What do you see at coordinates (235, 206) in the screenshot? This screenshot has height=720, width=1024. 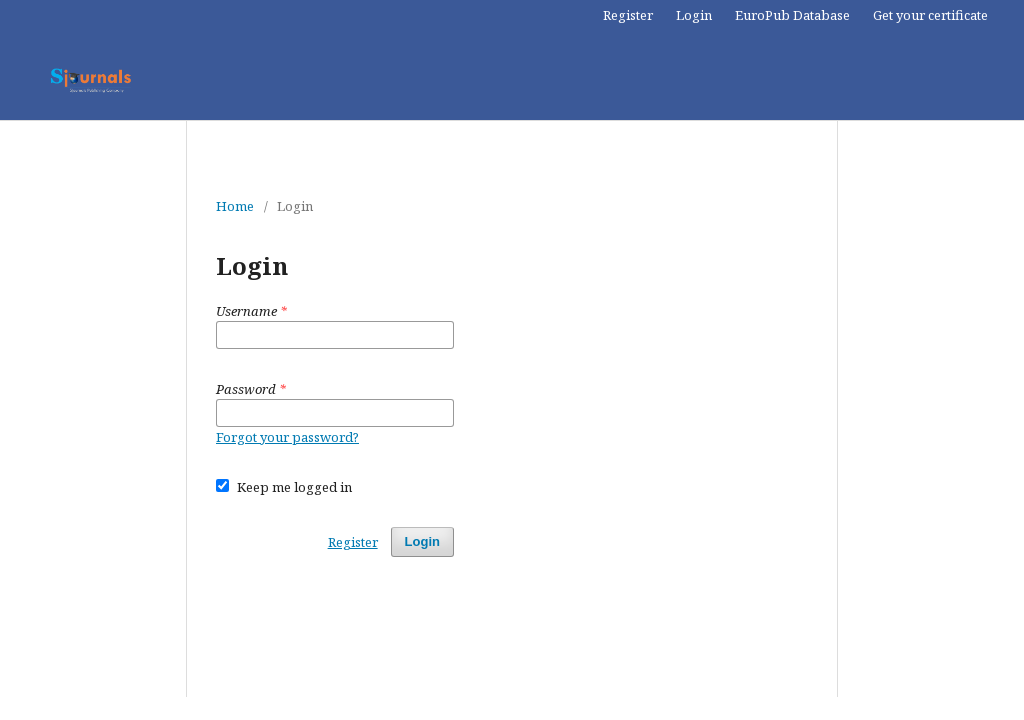 I see `Home` at bounding box center [235, 206].